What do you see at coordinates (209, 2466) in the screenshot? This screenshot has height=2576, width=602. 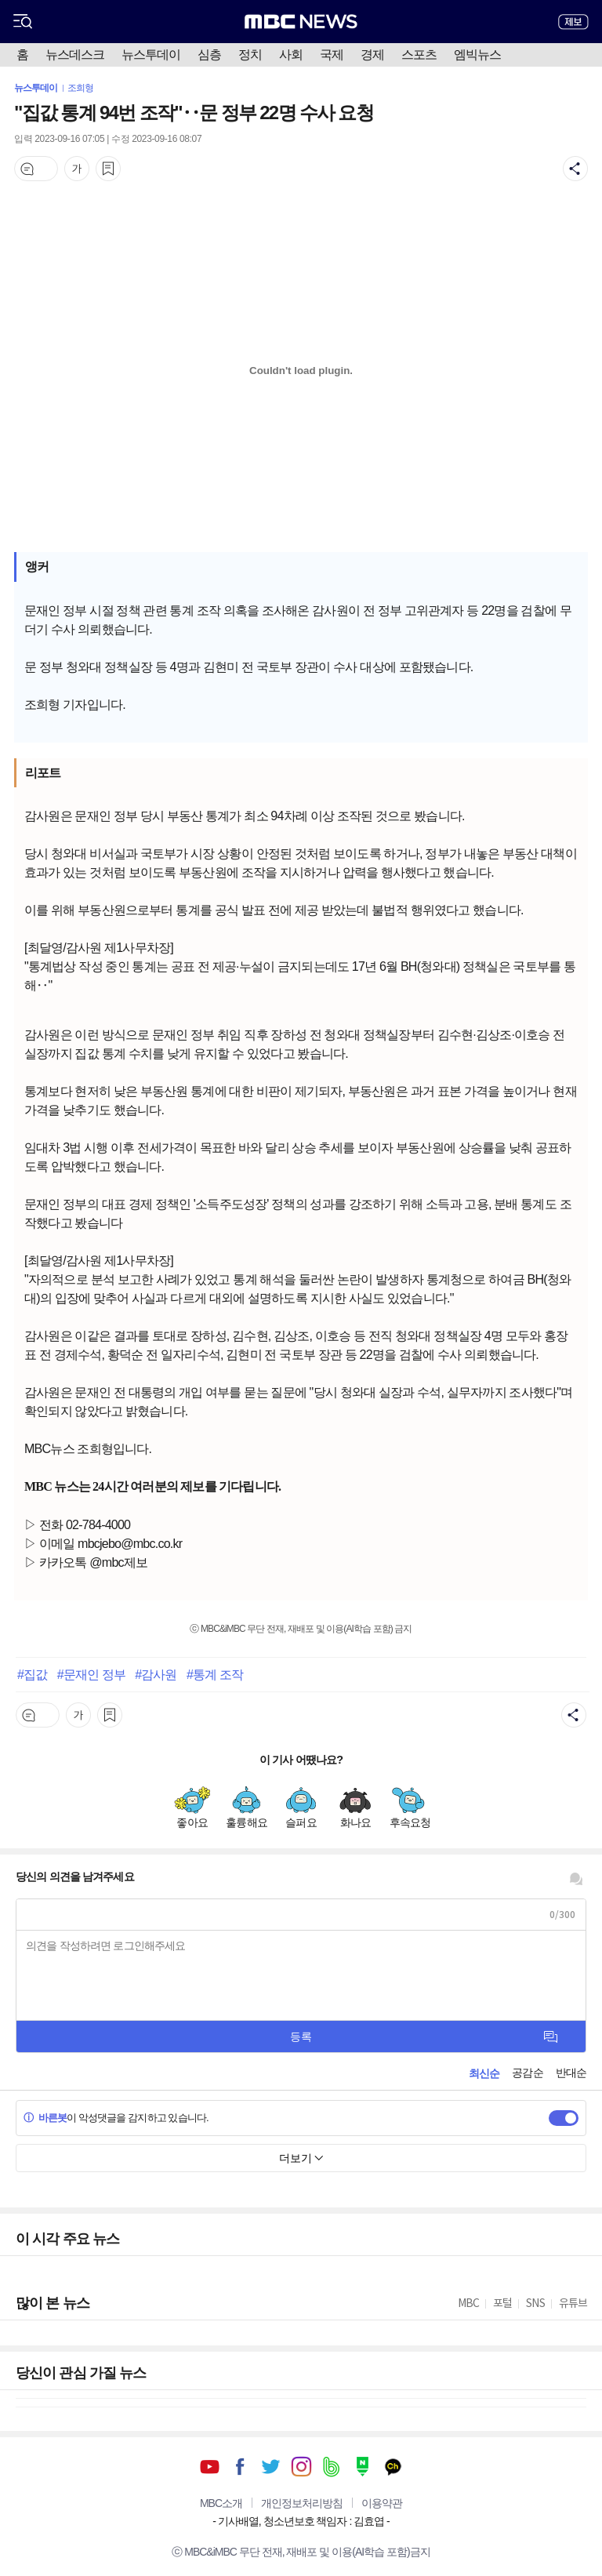 I see `유튜브` at bounding box center [209, 2466].